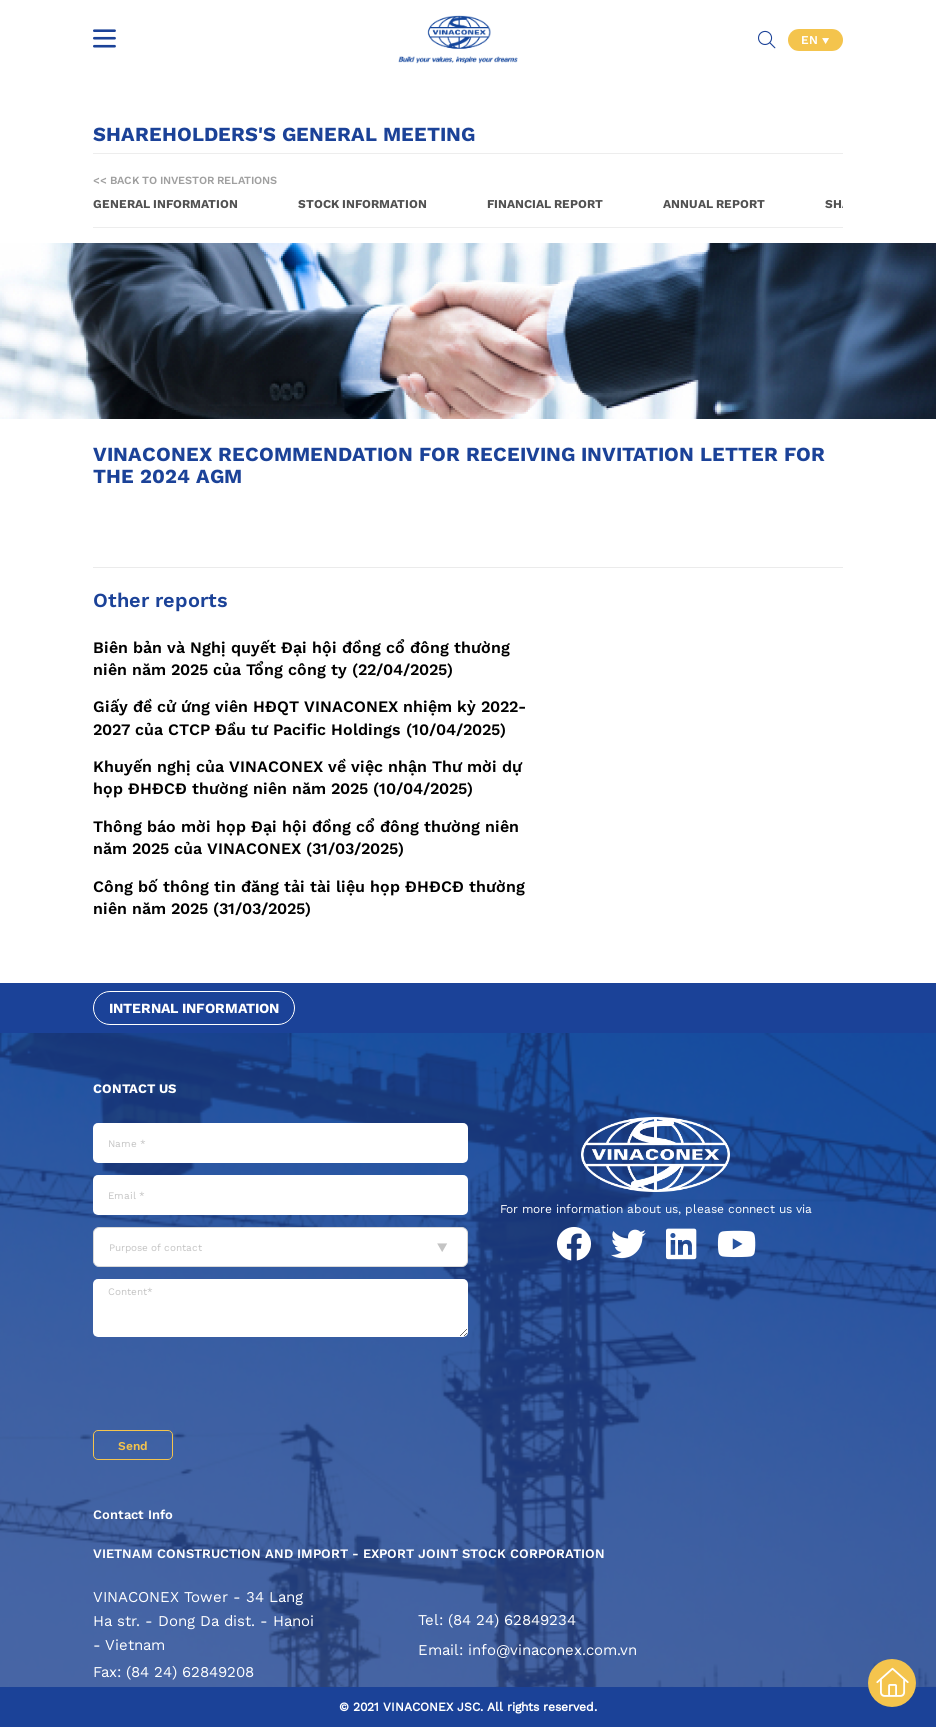  Describe the element at coordinates (134, 1088) in the screenshot. I see `Contact us` at that location.